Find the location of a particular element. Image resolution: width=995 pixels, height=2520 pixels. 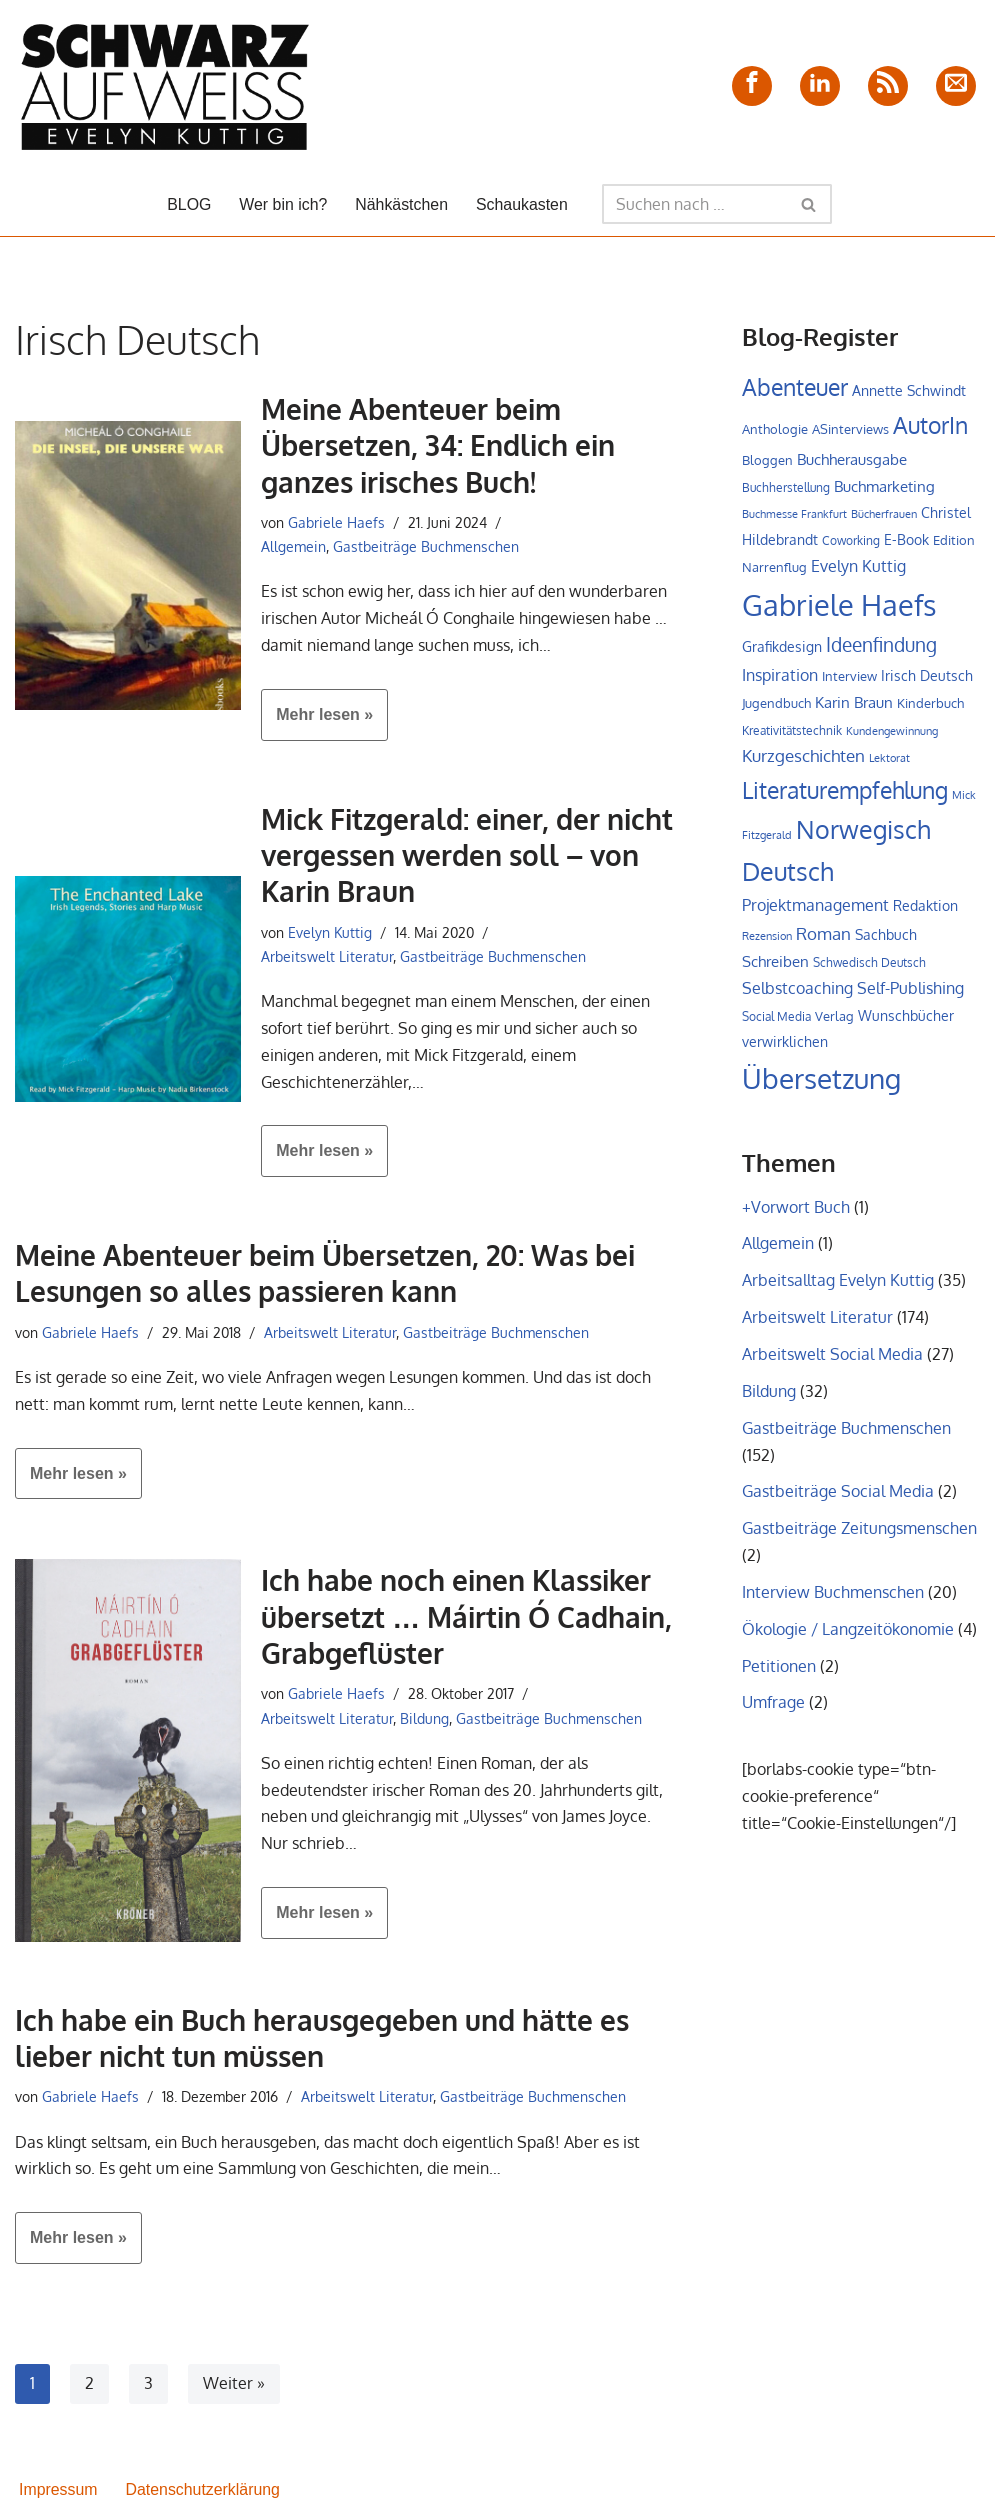

Social Media [Social Media (8 Einträge)] is located at coordinates (776, 1022).